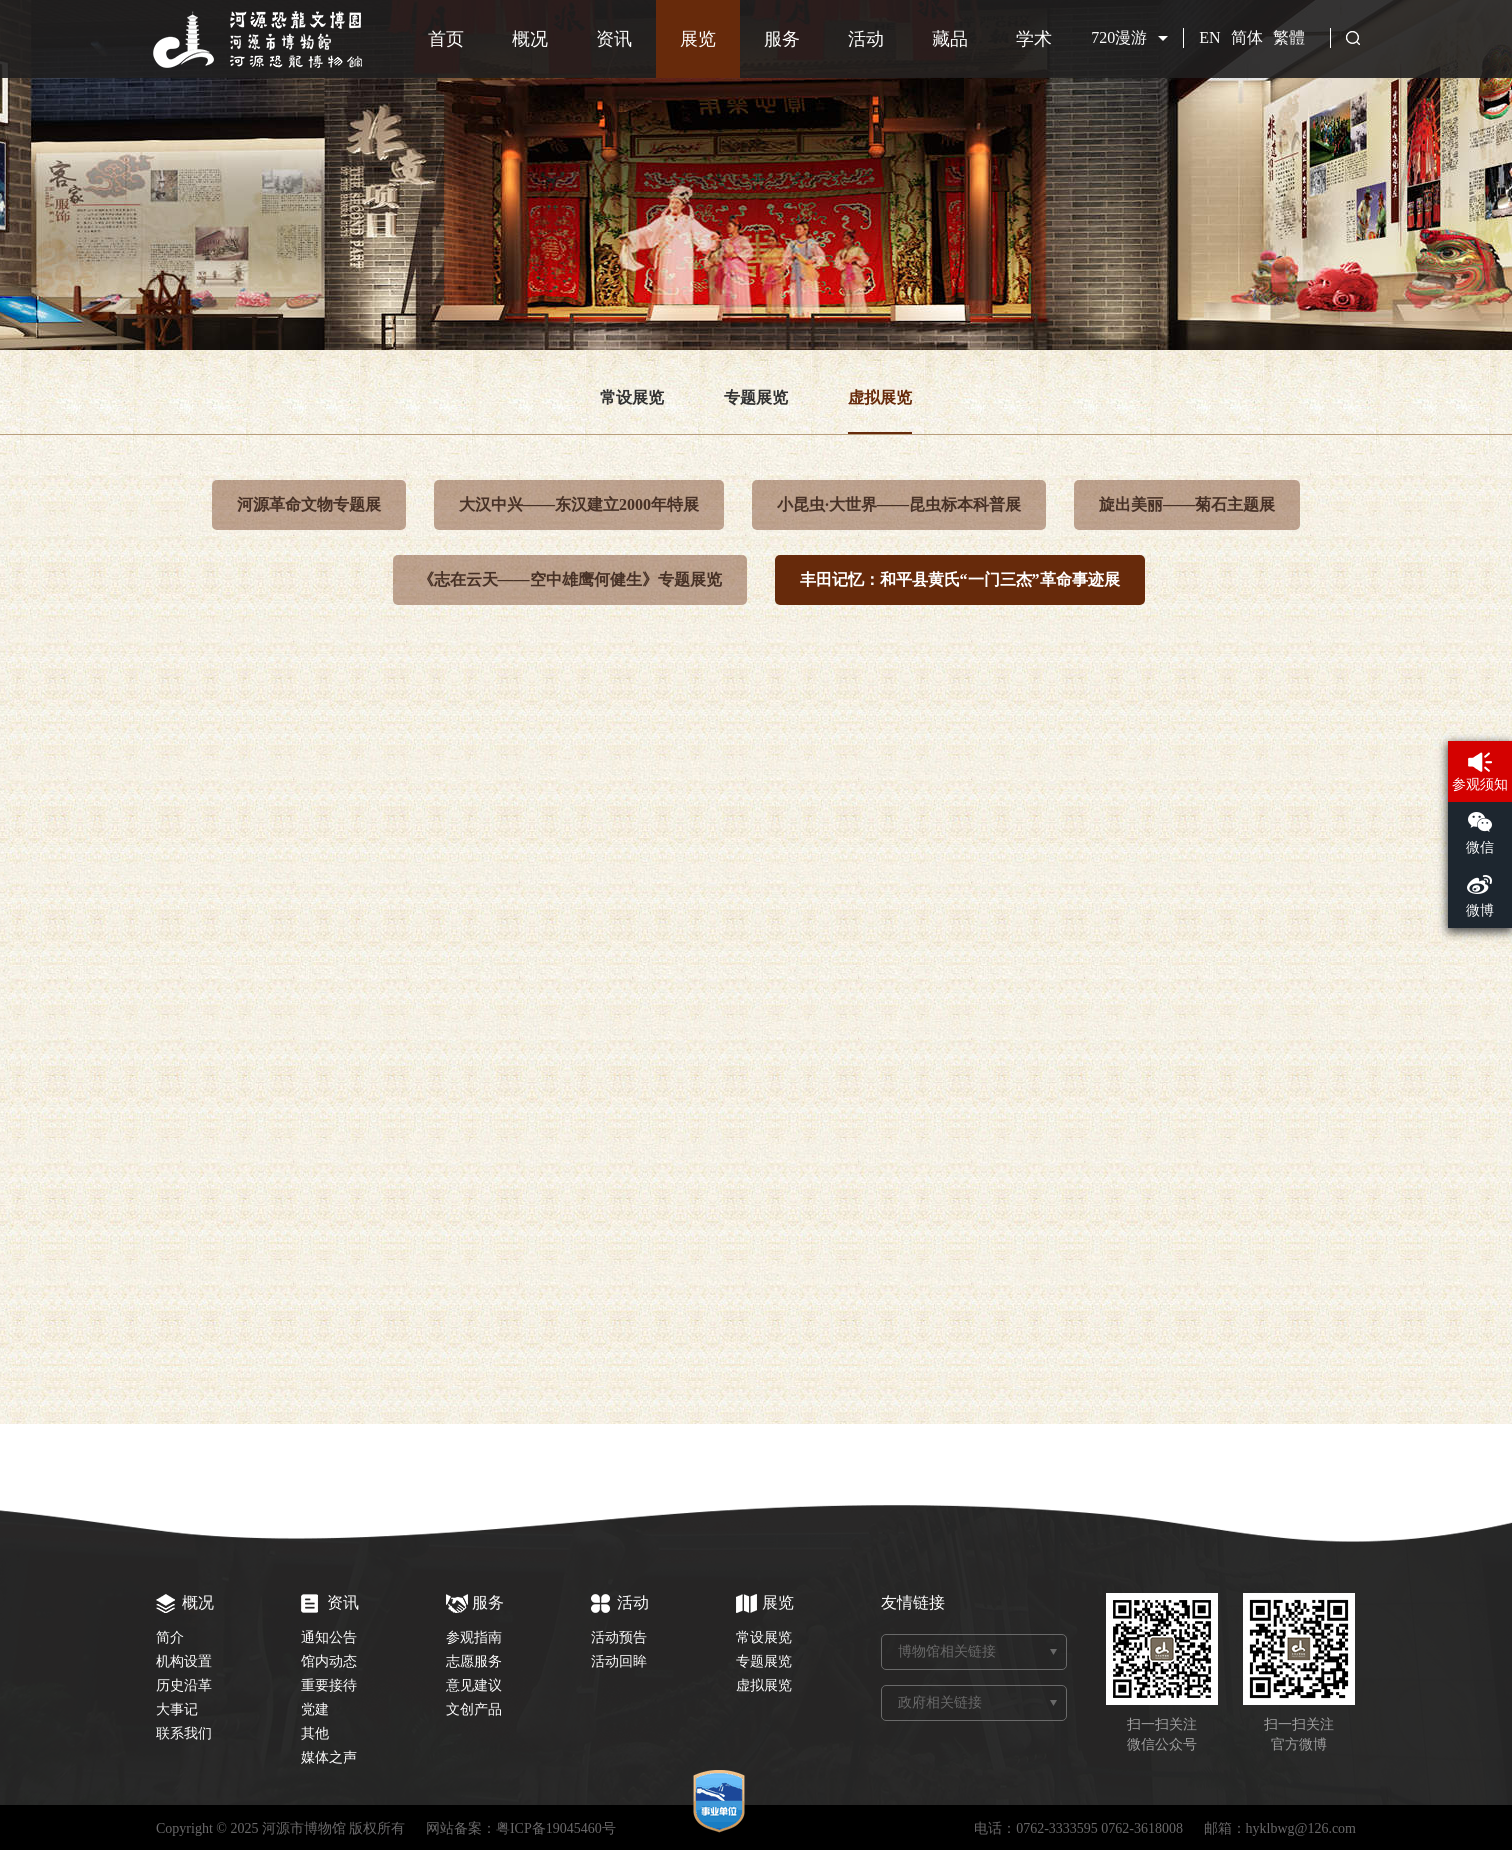 This screenshot has width=1512, height=1850. I want to click on 党建, so click(315, 1709).